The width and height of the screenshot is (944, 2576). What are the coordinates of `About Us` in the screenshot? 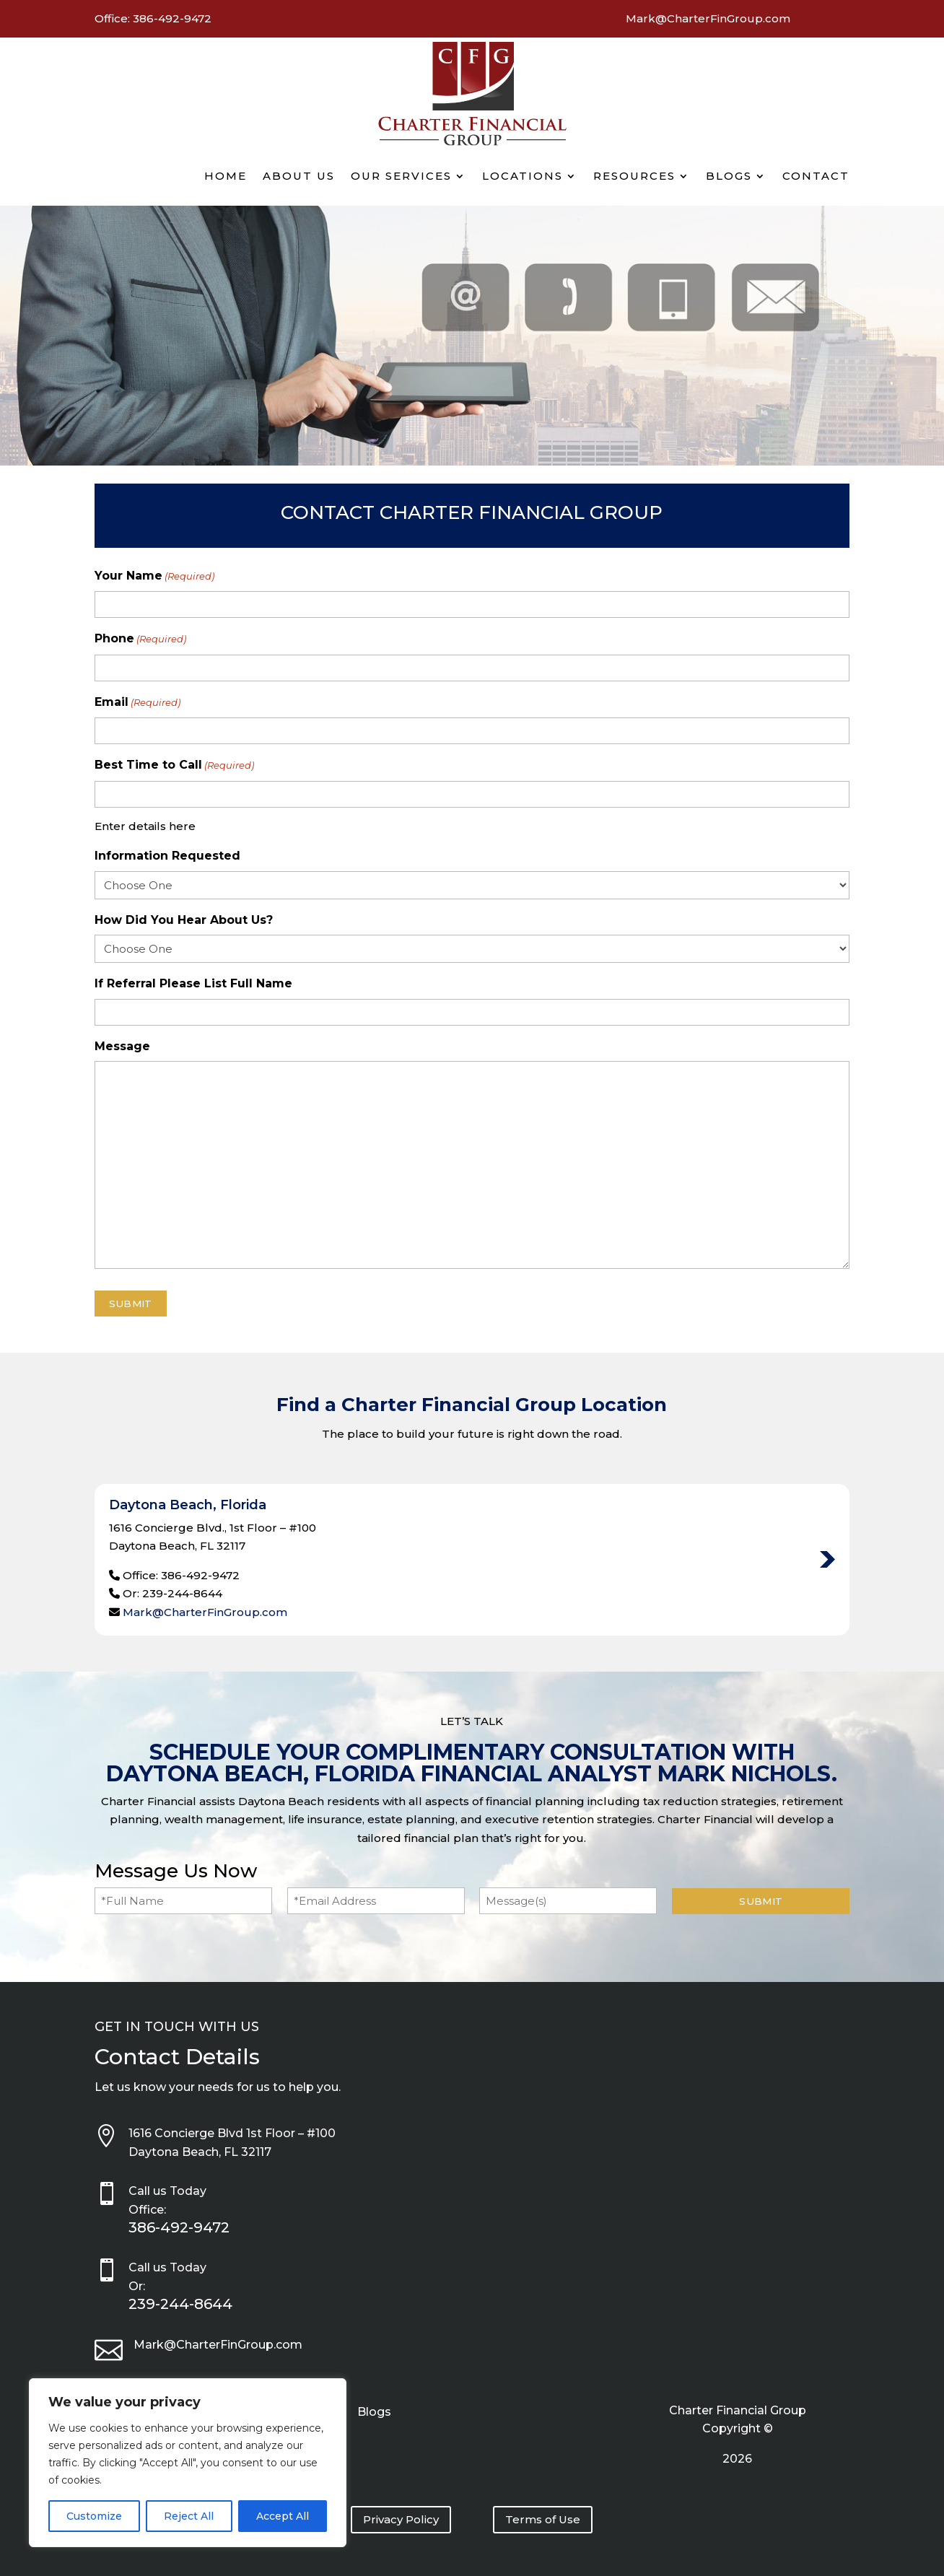 It's located at (299, 176).